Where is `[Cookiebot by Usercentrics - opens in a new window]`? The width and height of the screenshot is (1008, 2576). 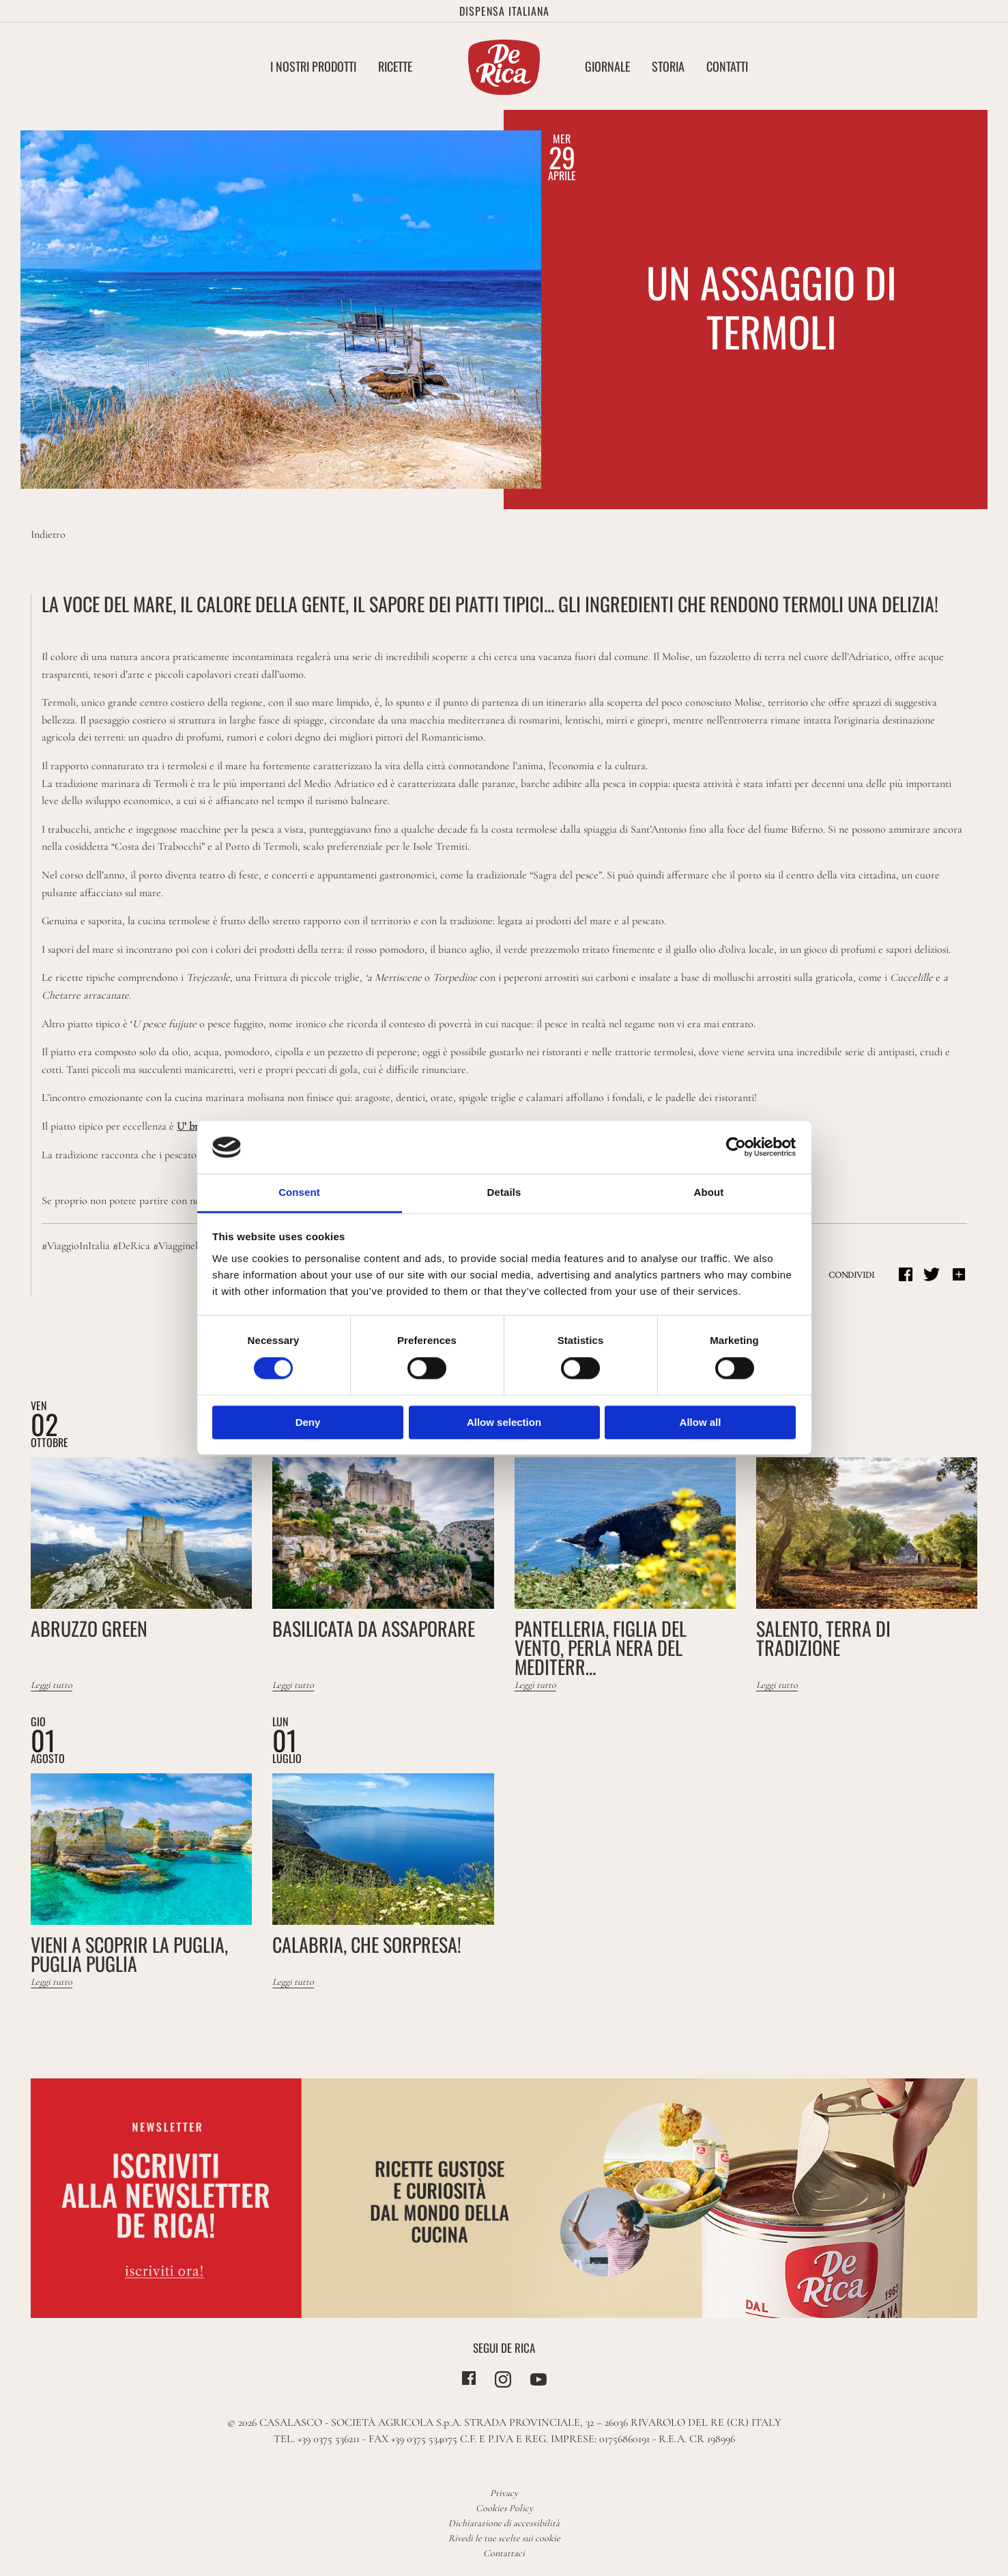 [Cookiebot by Usercentrics - opens in a new window] is located at coordinates (736, 1147).